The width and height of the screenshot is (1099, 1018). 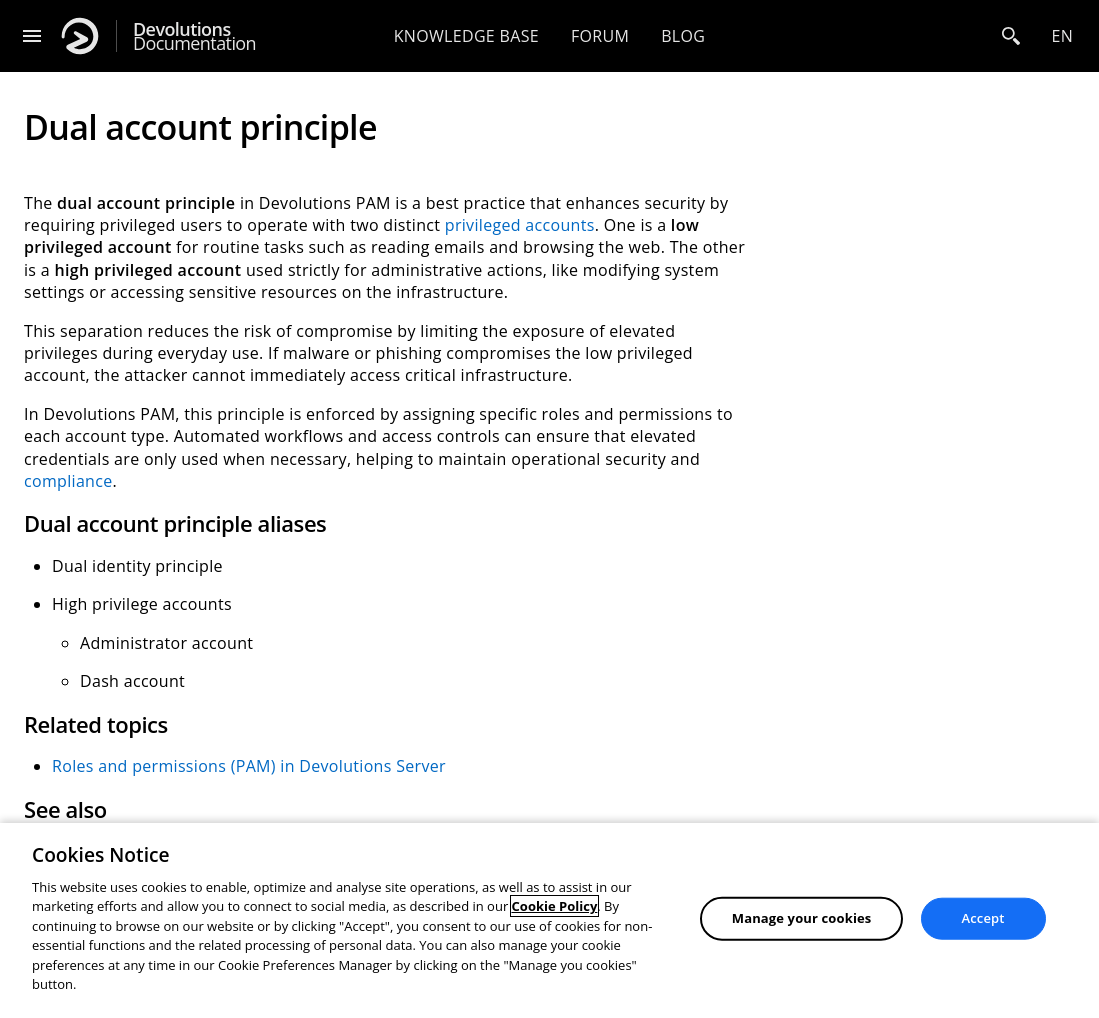 What do you see at coordinates (466, 36) in the screenshot?
I see `Knowledge base` at bounding box center [466, 36].